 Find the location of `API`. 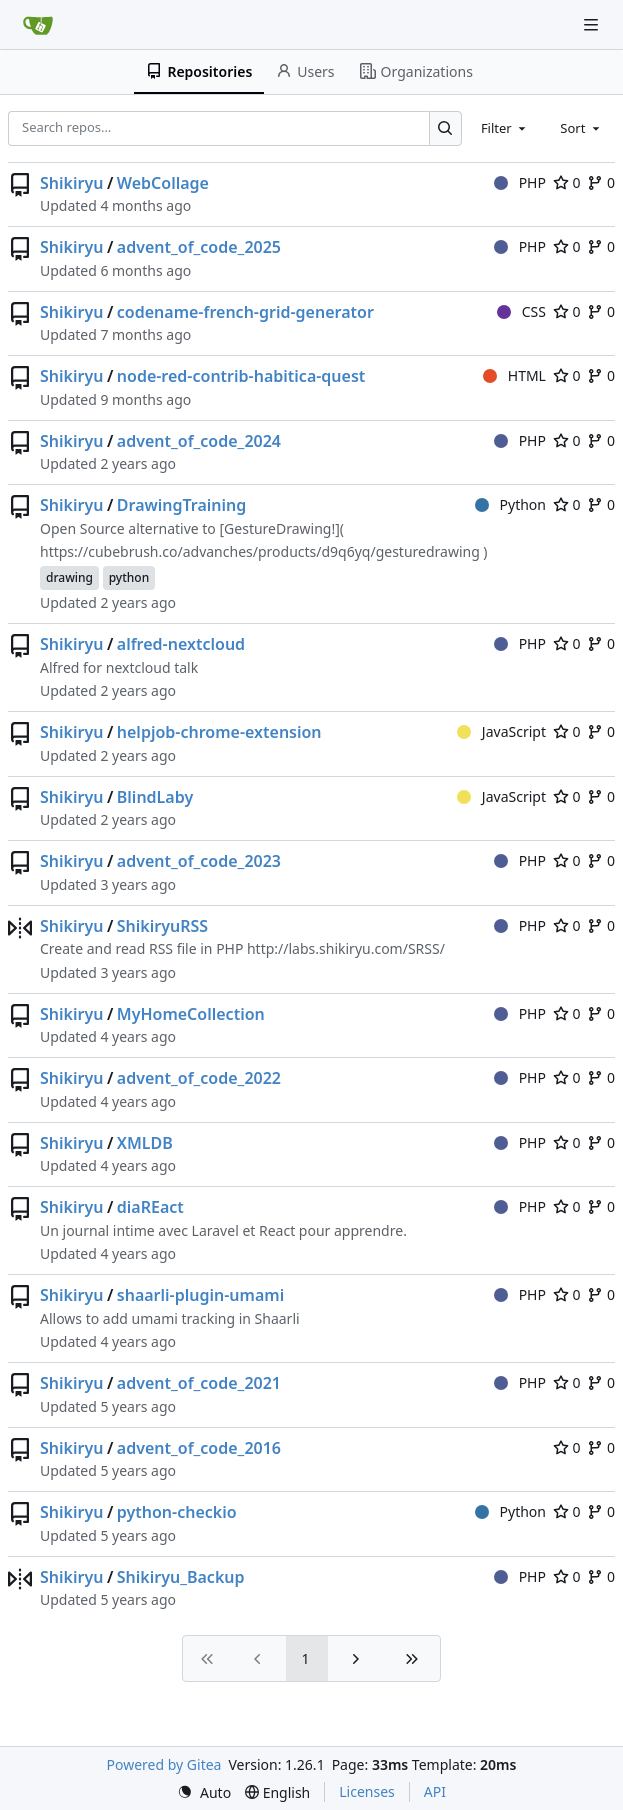

API is located at coordinates (435, 1791).